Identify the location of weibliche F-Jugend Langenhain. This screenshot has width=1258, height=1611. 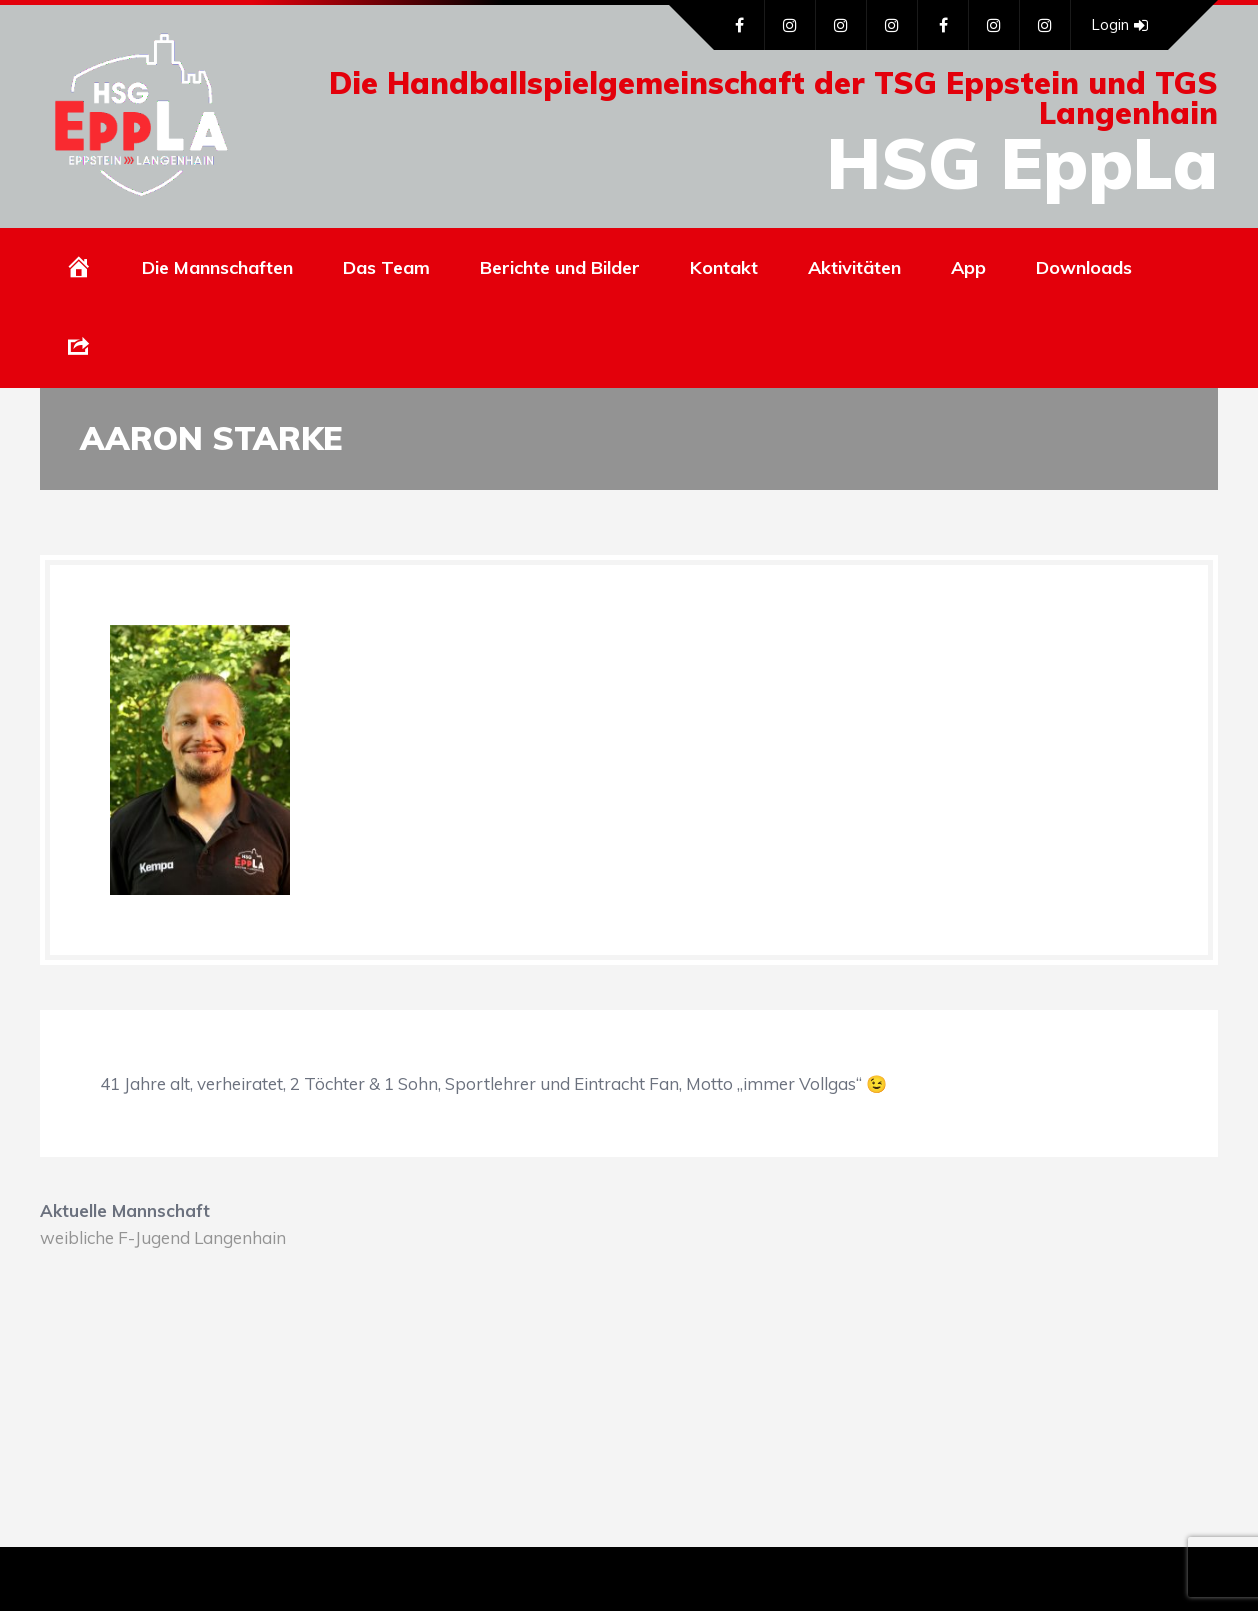
(163, 1237).